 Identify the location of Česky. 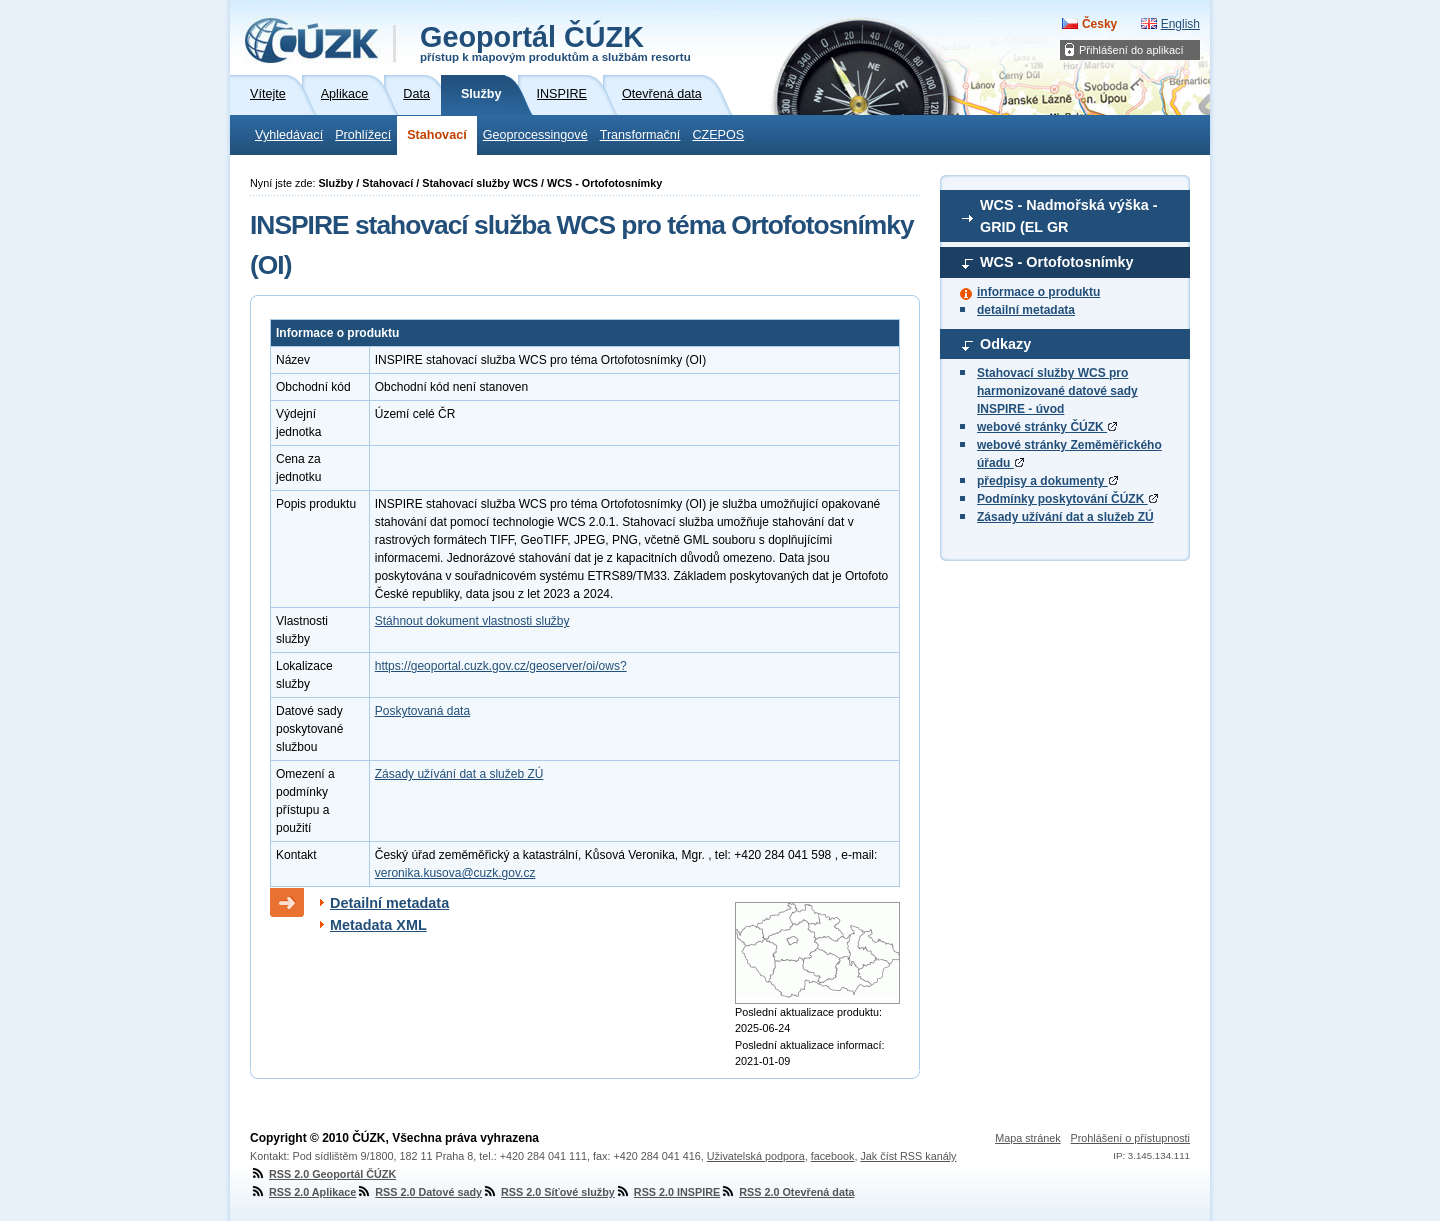
(1099, 24).